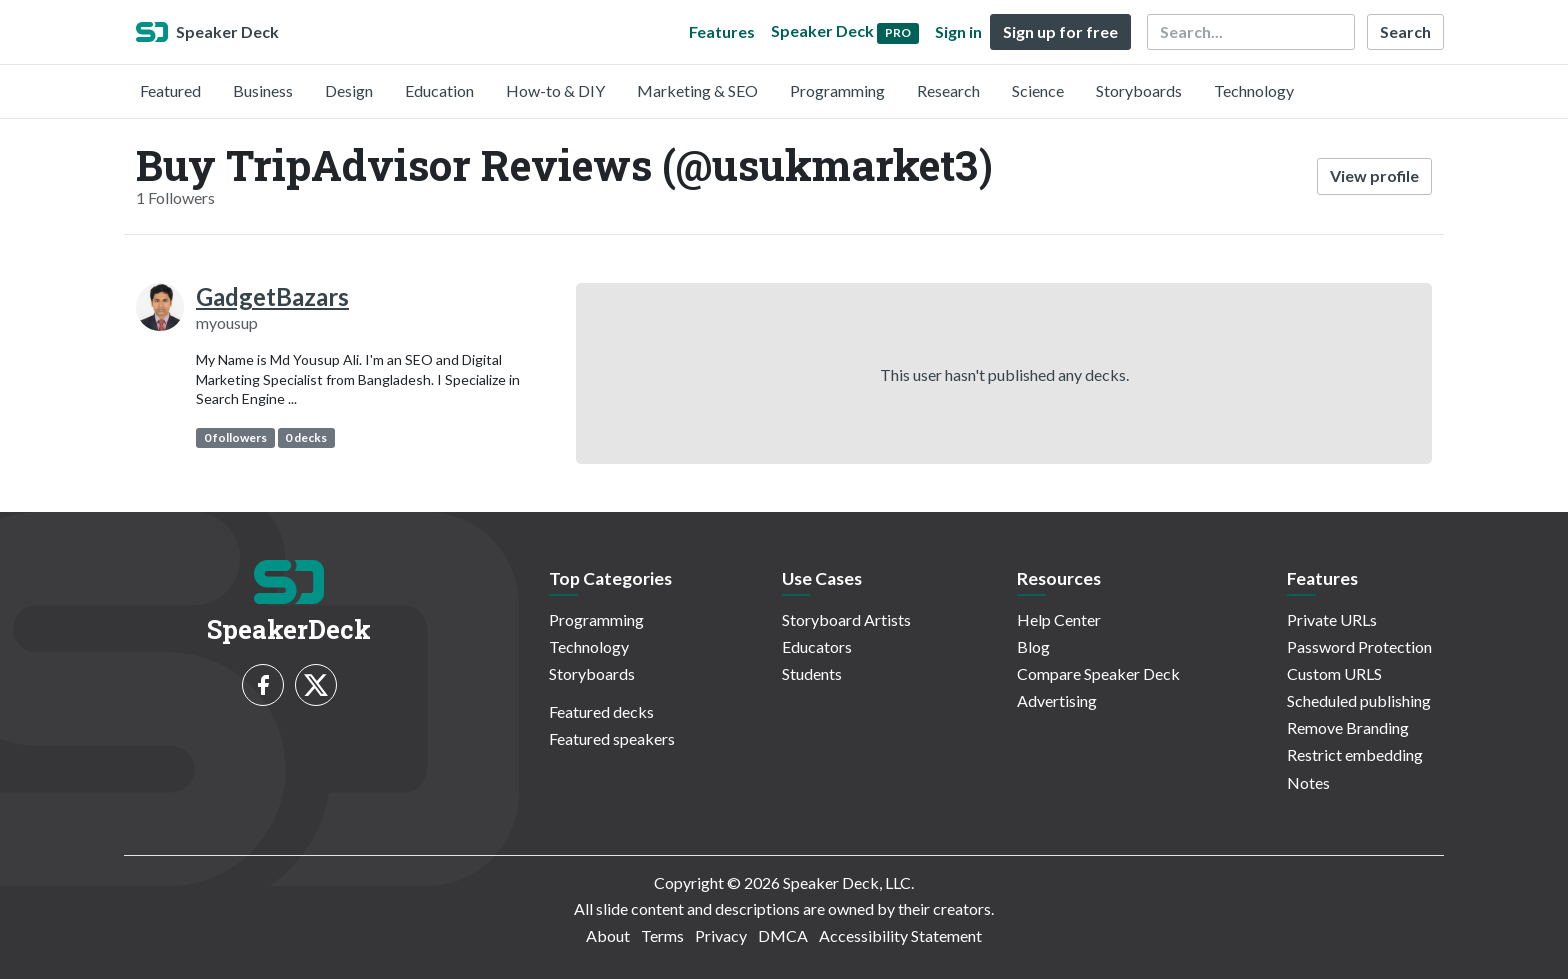 Image resolution: width=1568 pixels, height=979 pixels. What do you see at coordinates (1334, 673) in the screenshot?
I see `Custom URLS` at bounding box center [1334, 673].